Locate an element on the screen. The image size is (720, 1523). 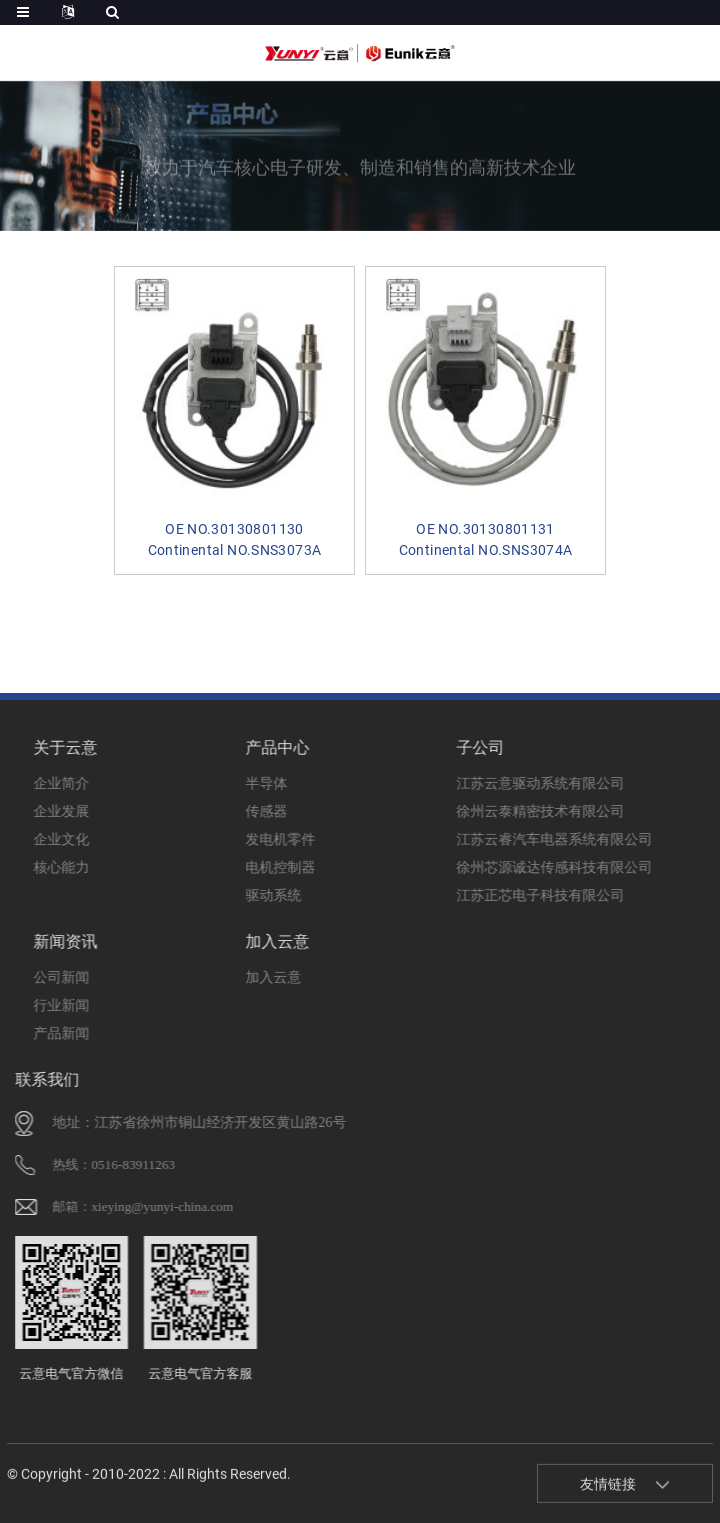
江苏正芯电子科技有限公司 is located at coordinates (439, 889).